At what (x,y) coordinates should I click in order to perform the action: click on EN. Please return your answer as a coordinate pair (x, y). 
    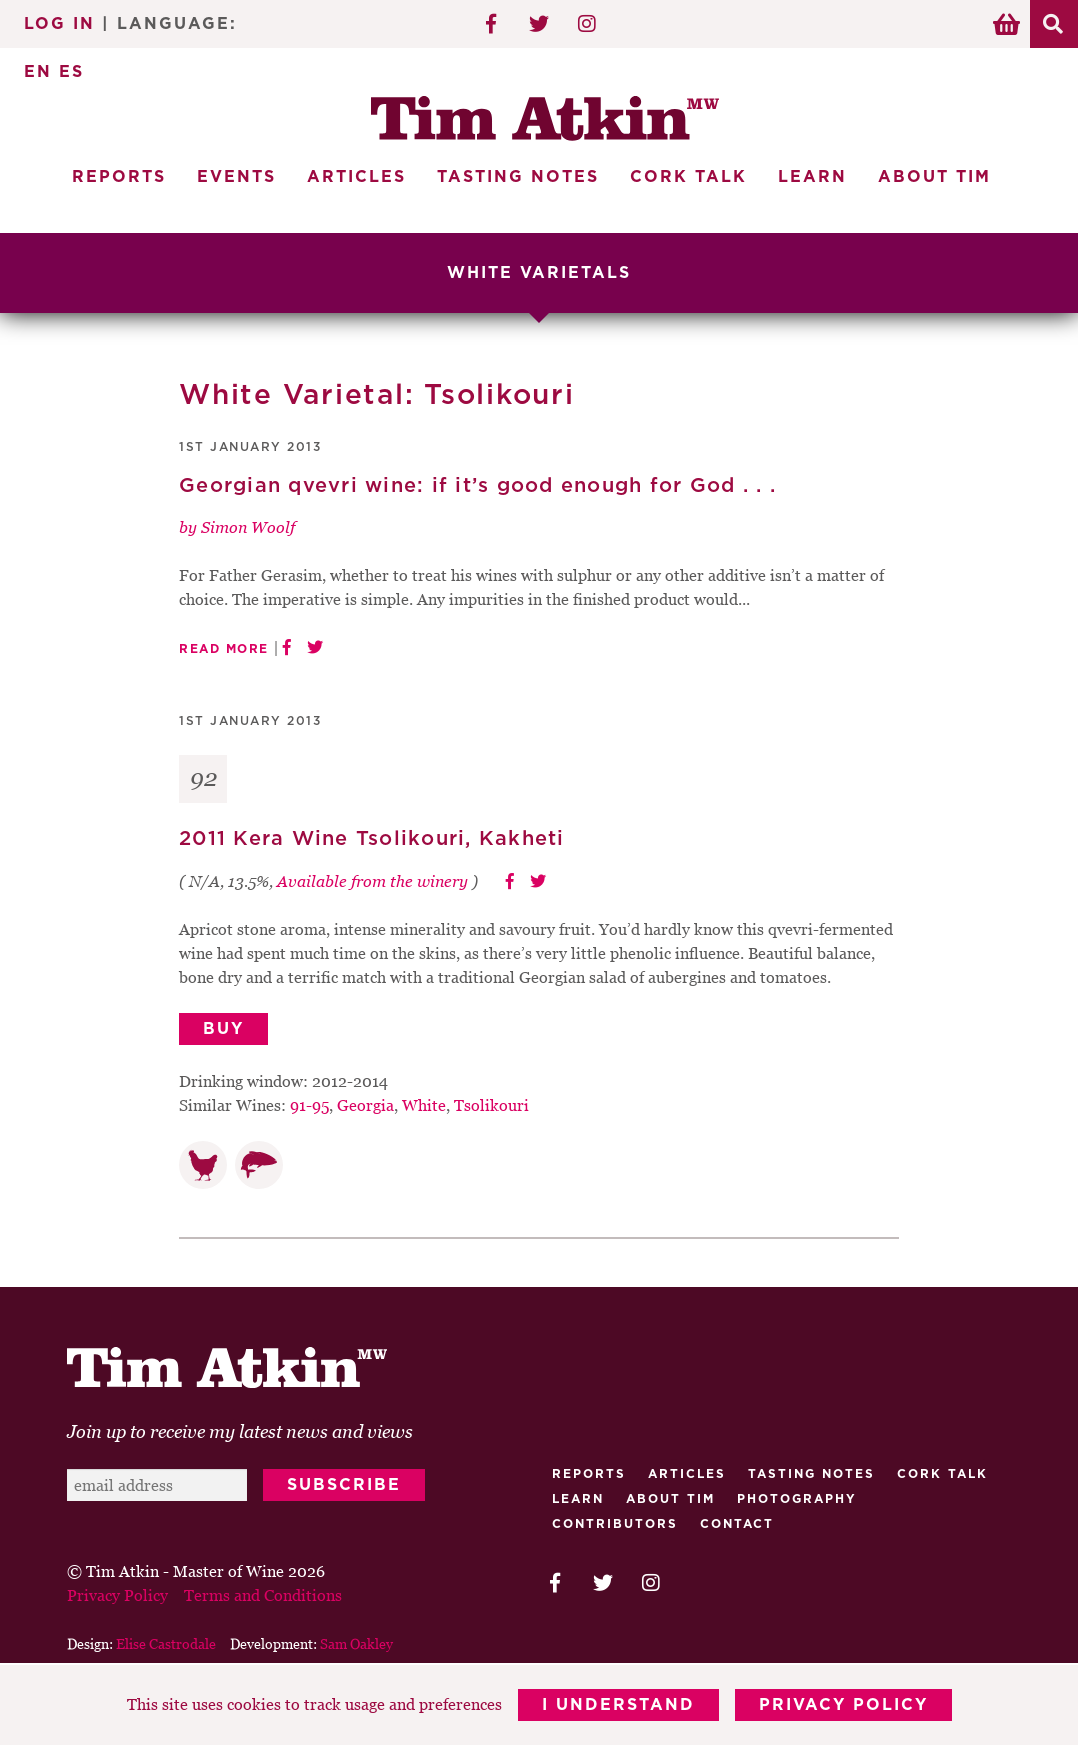
    Looking at the image, I should click on (38, 72).